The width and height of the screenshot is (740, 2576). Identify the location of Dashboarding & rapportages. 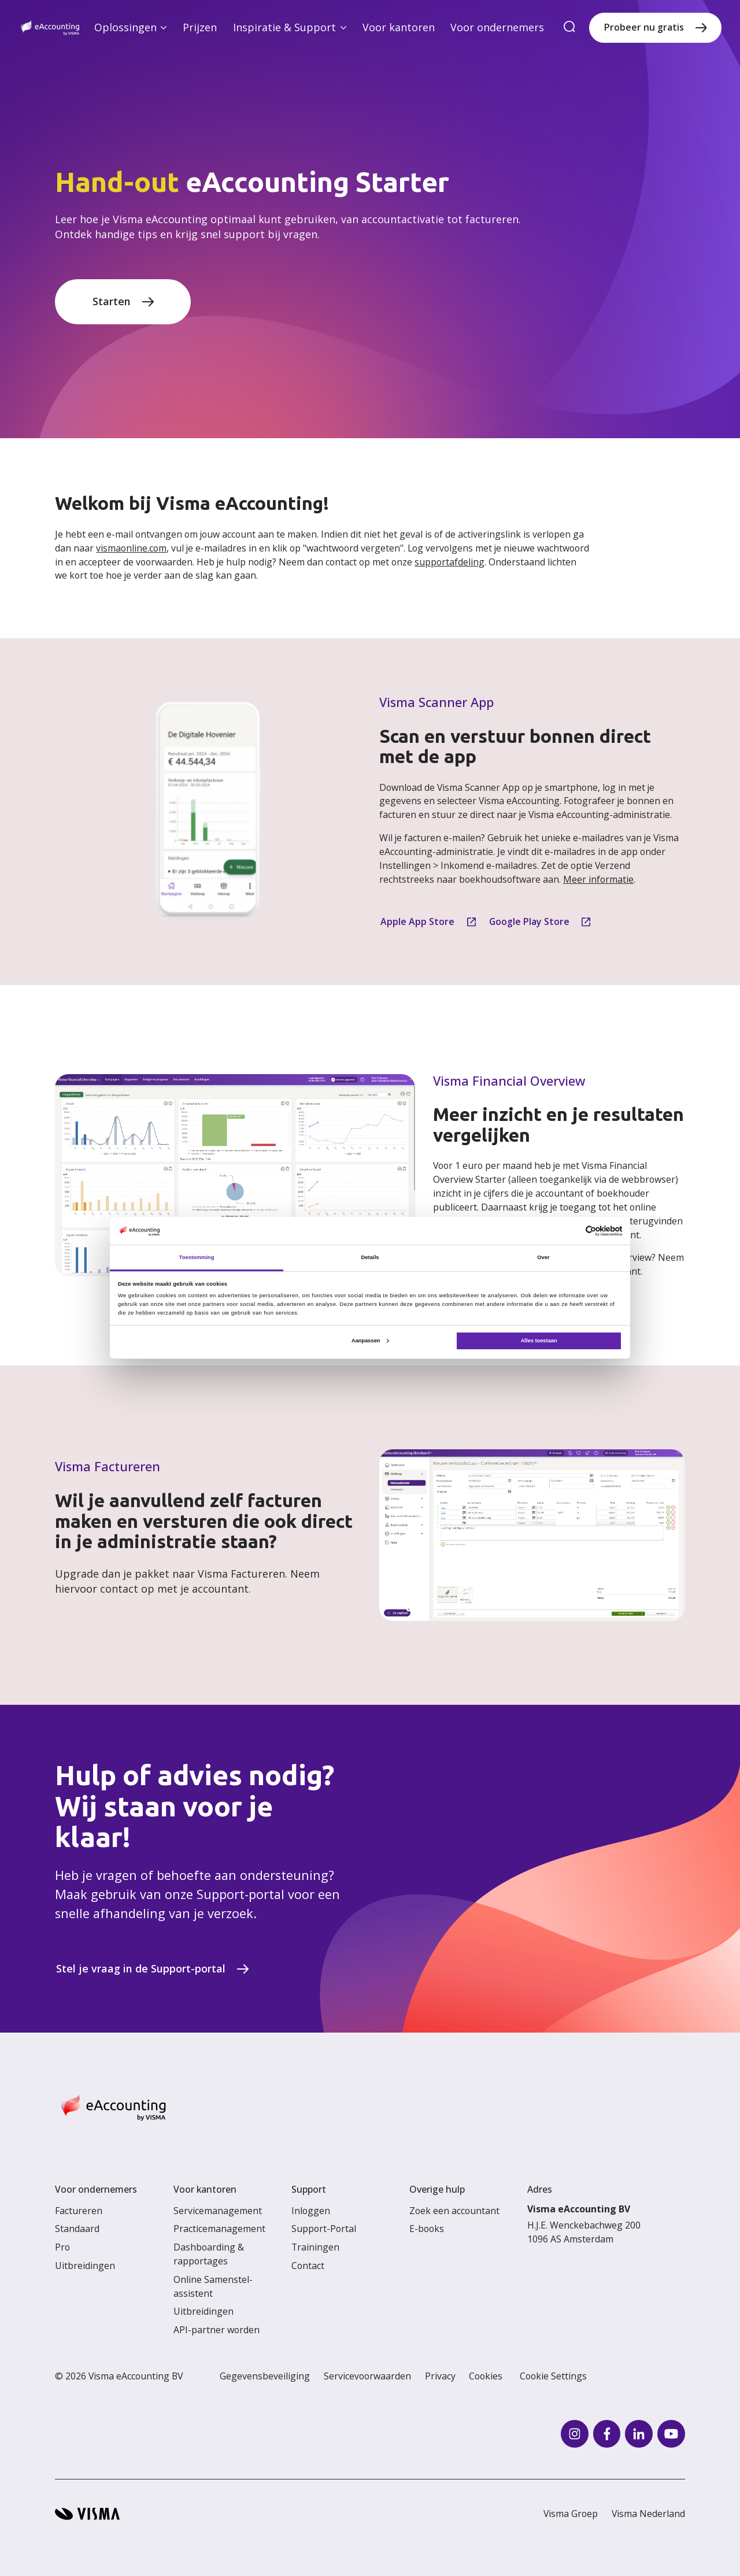
(208, 2254).